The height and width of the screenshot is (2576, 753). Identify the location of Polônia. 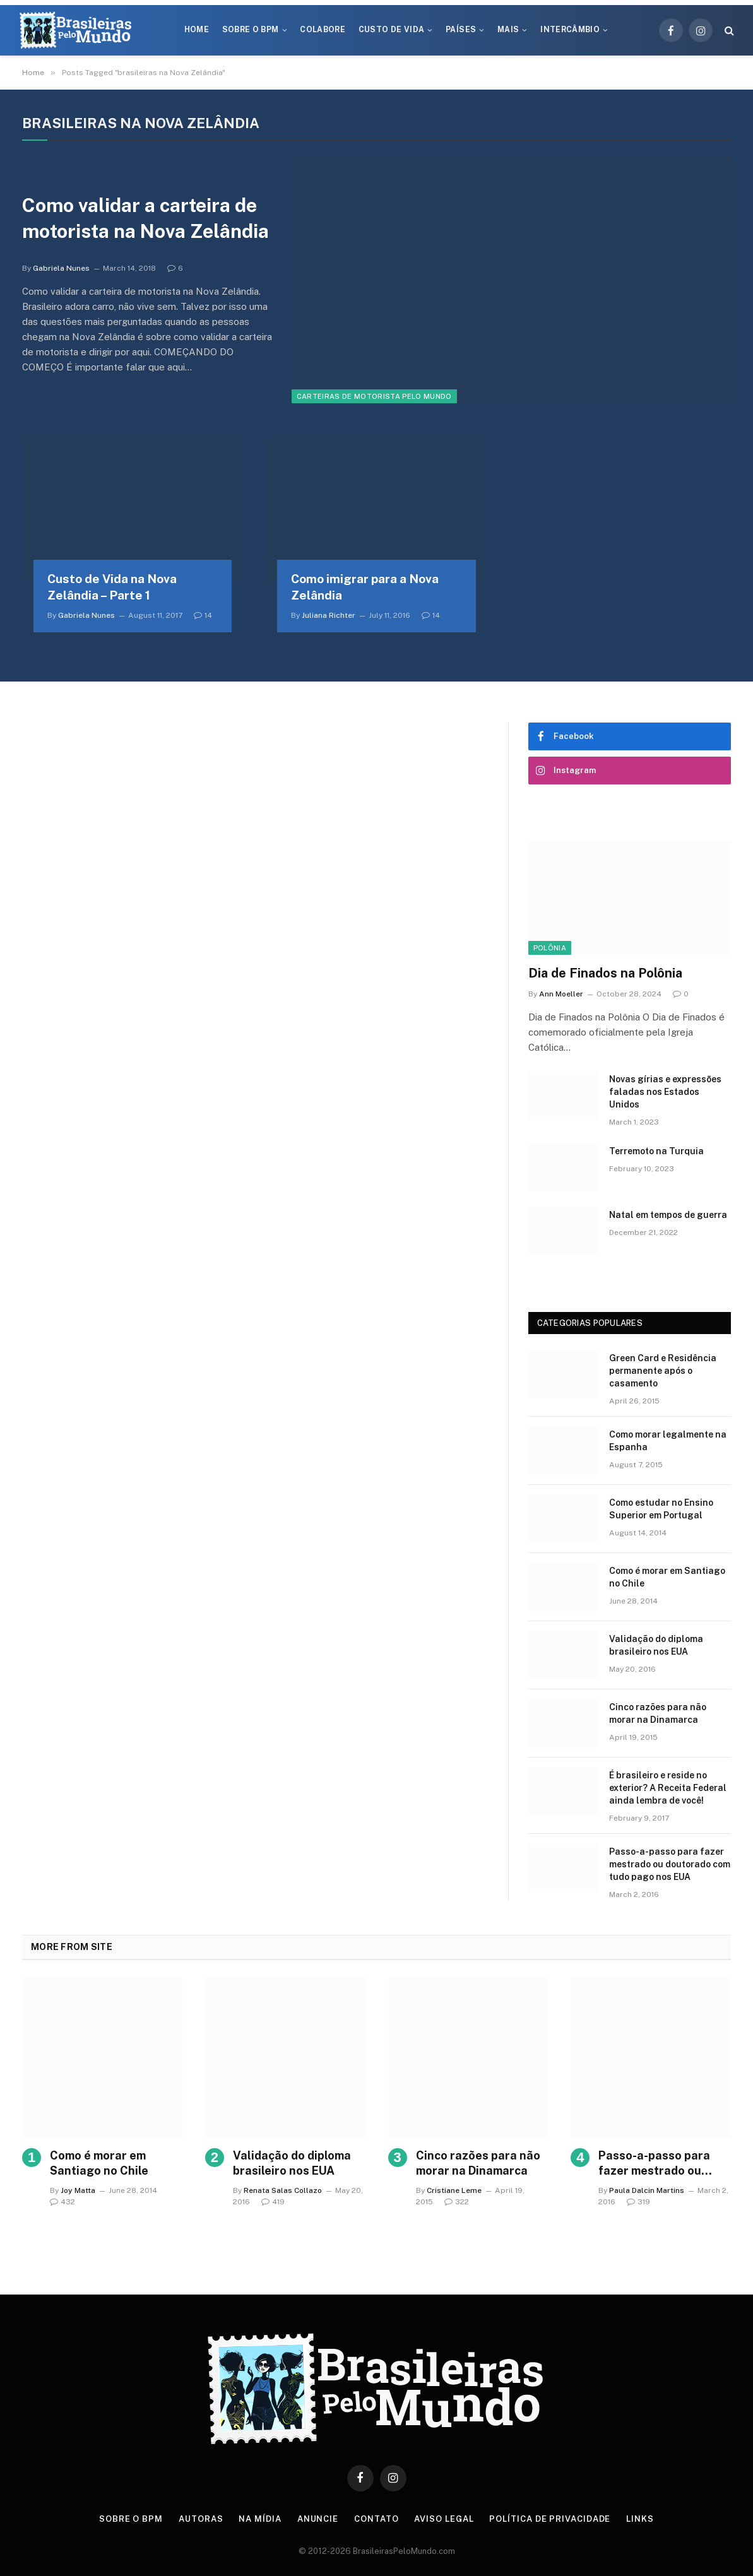
(549, 948).